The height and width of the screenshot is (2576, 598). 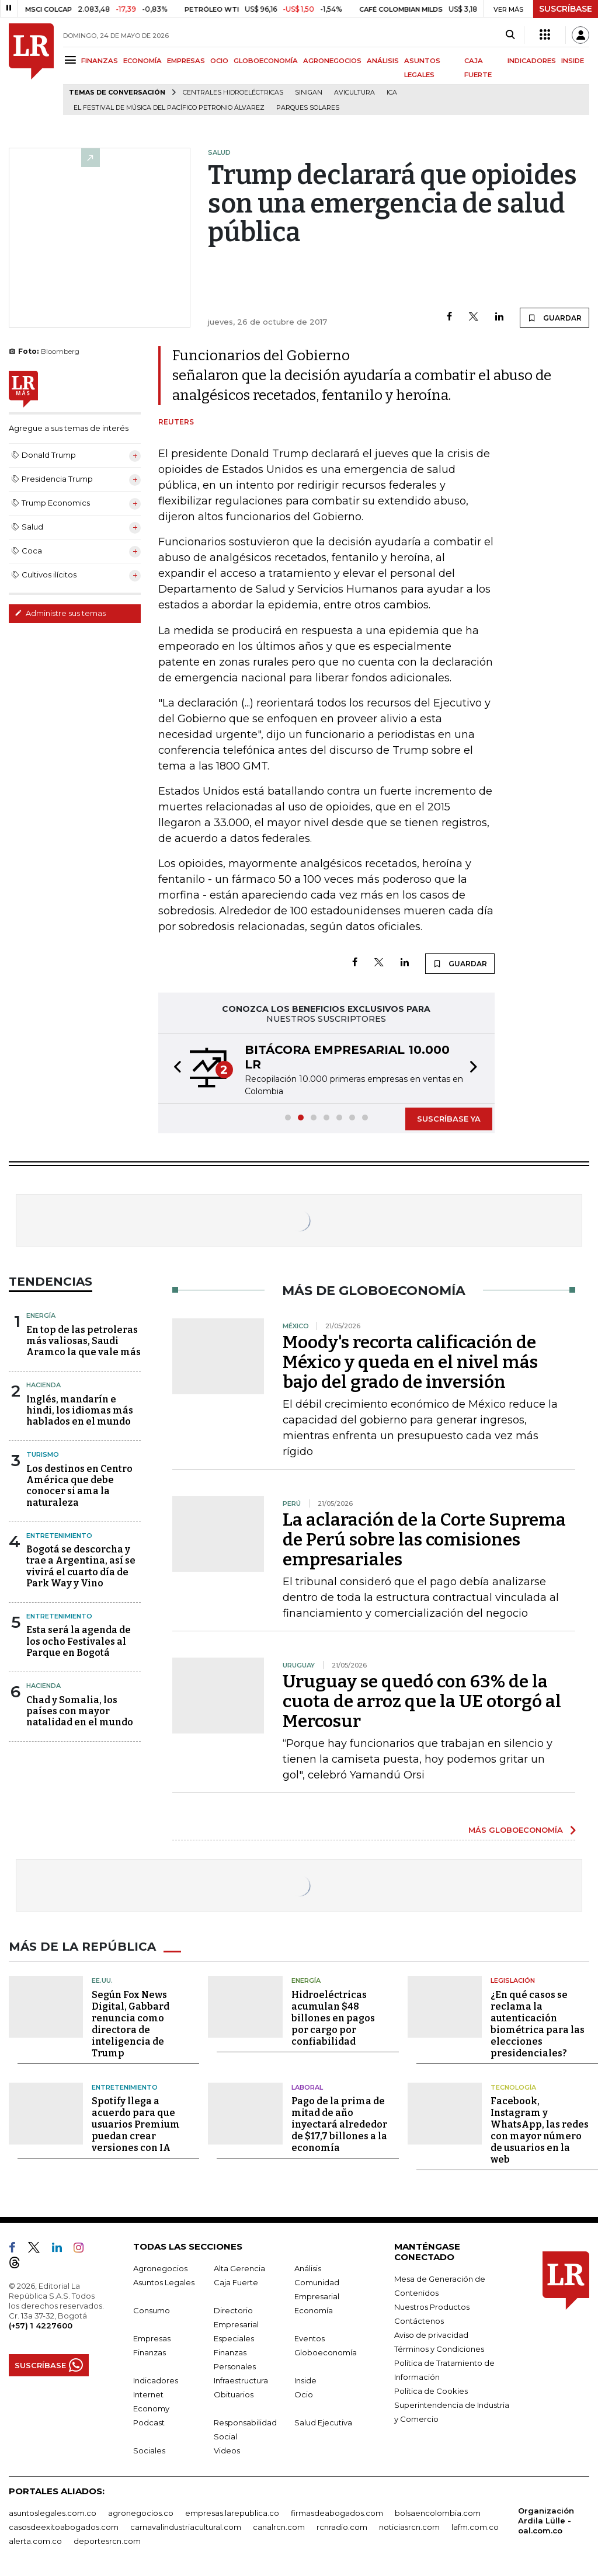 I want to click on Nuestros Productos, so click(x=432, y=2307).